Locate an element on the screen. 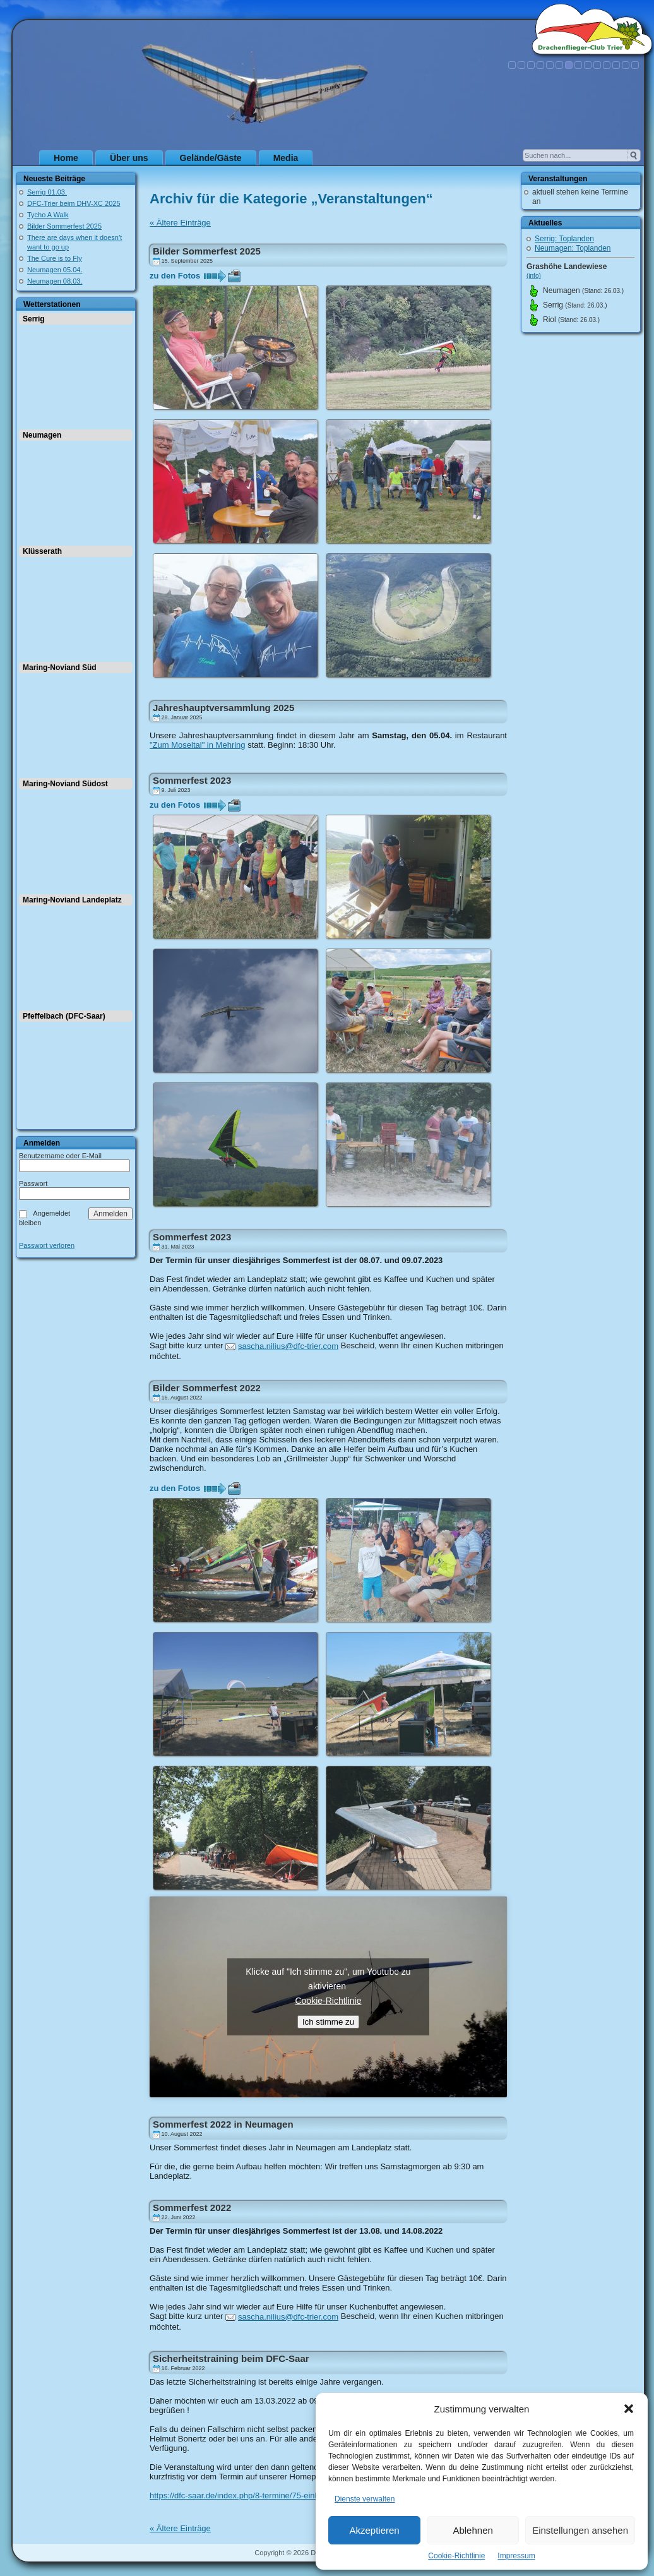 The image size is (654, 2576). (info) is located at coordinates (533, 275).